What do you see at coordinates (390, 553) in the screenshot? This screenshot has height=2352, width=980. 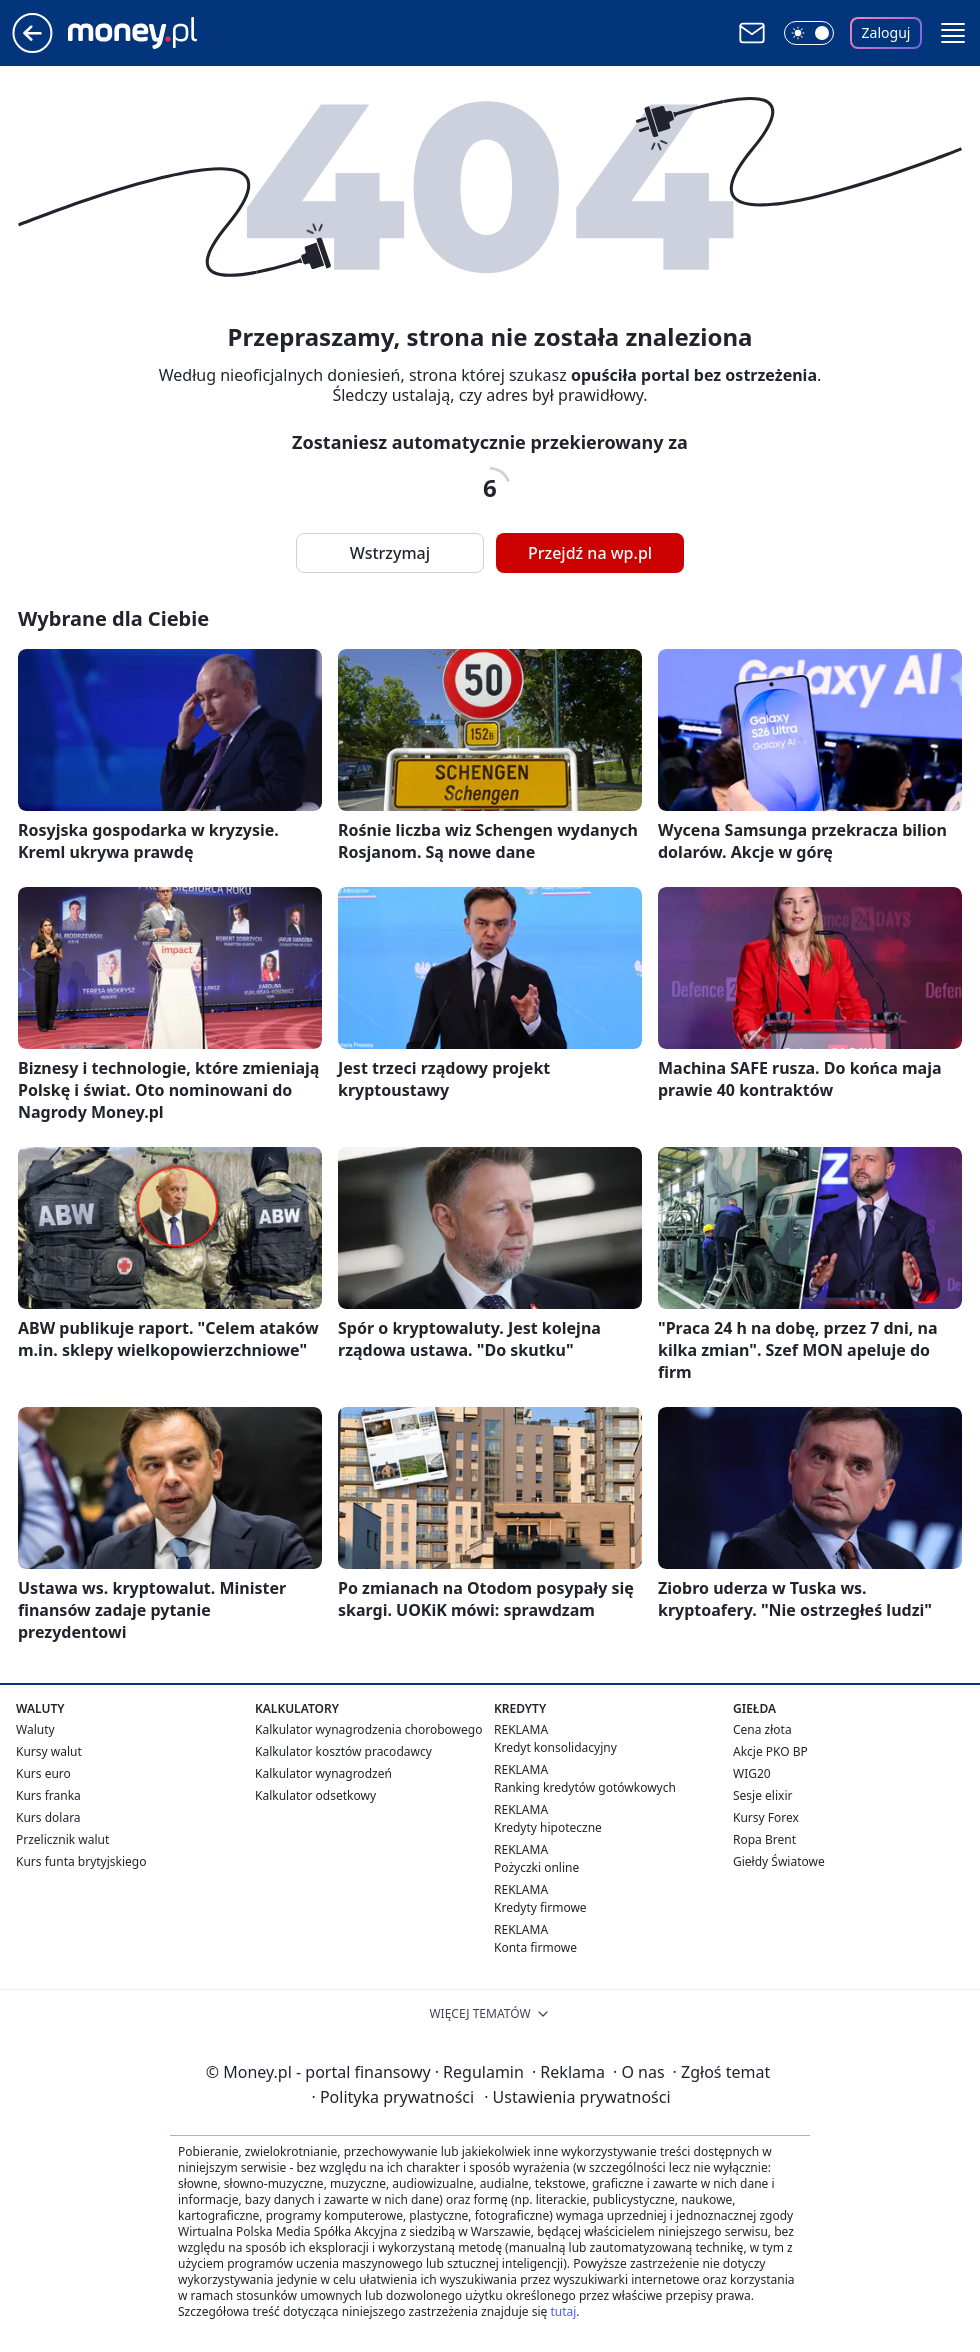 I see `Wstrzymaj` at bounding box center [390, 553].